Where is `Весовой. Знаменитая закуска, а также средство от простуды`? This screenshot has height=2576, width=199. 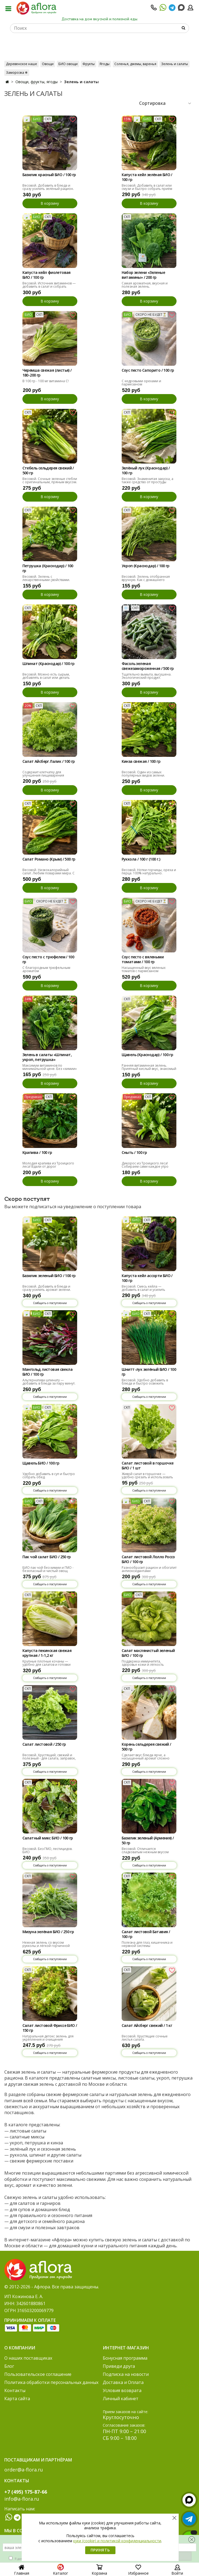
Весовой. Знаменитая закуска, а также средство от простуды is located at coordinates (147, 480).